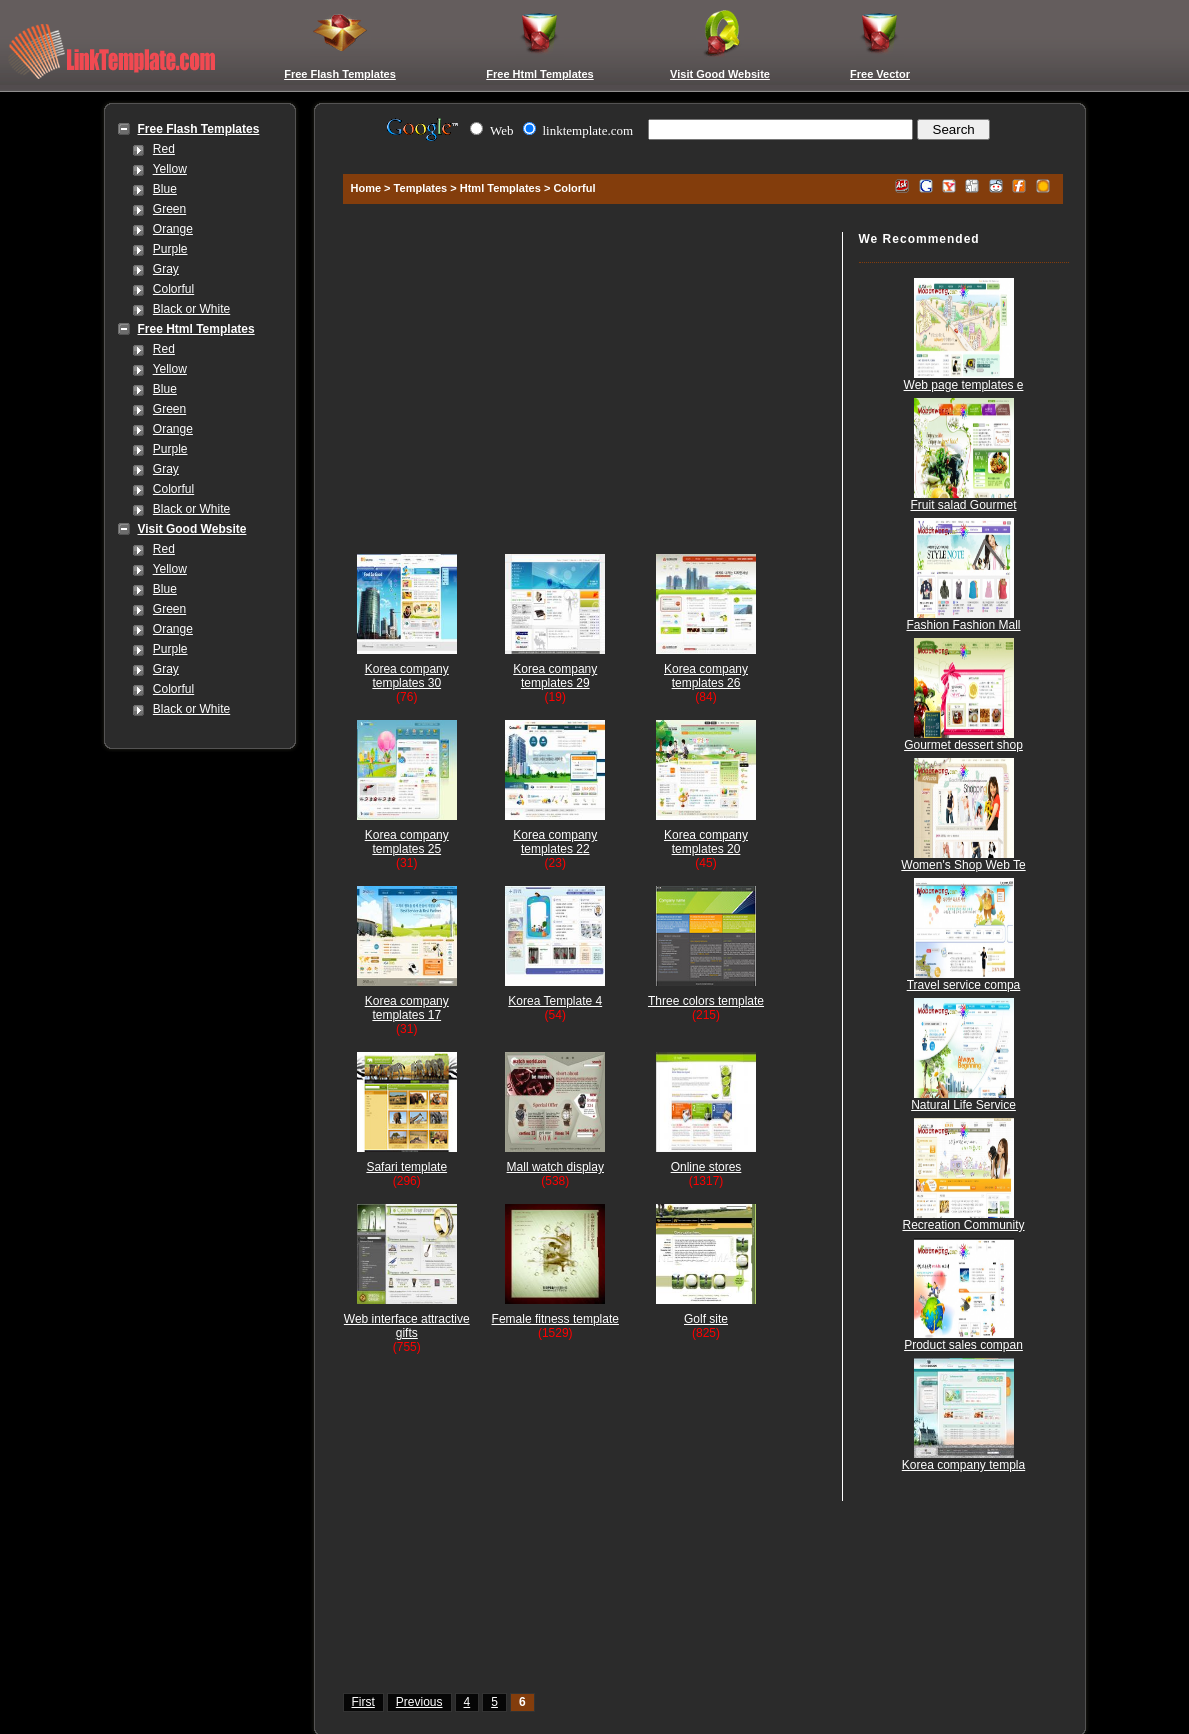  What do you see at coordinates (166, 269) in the screenshot?
I see `Gray` at bounding box center [166, 269].